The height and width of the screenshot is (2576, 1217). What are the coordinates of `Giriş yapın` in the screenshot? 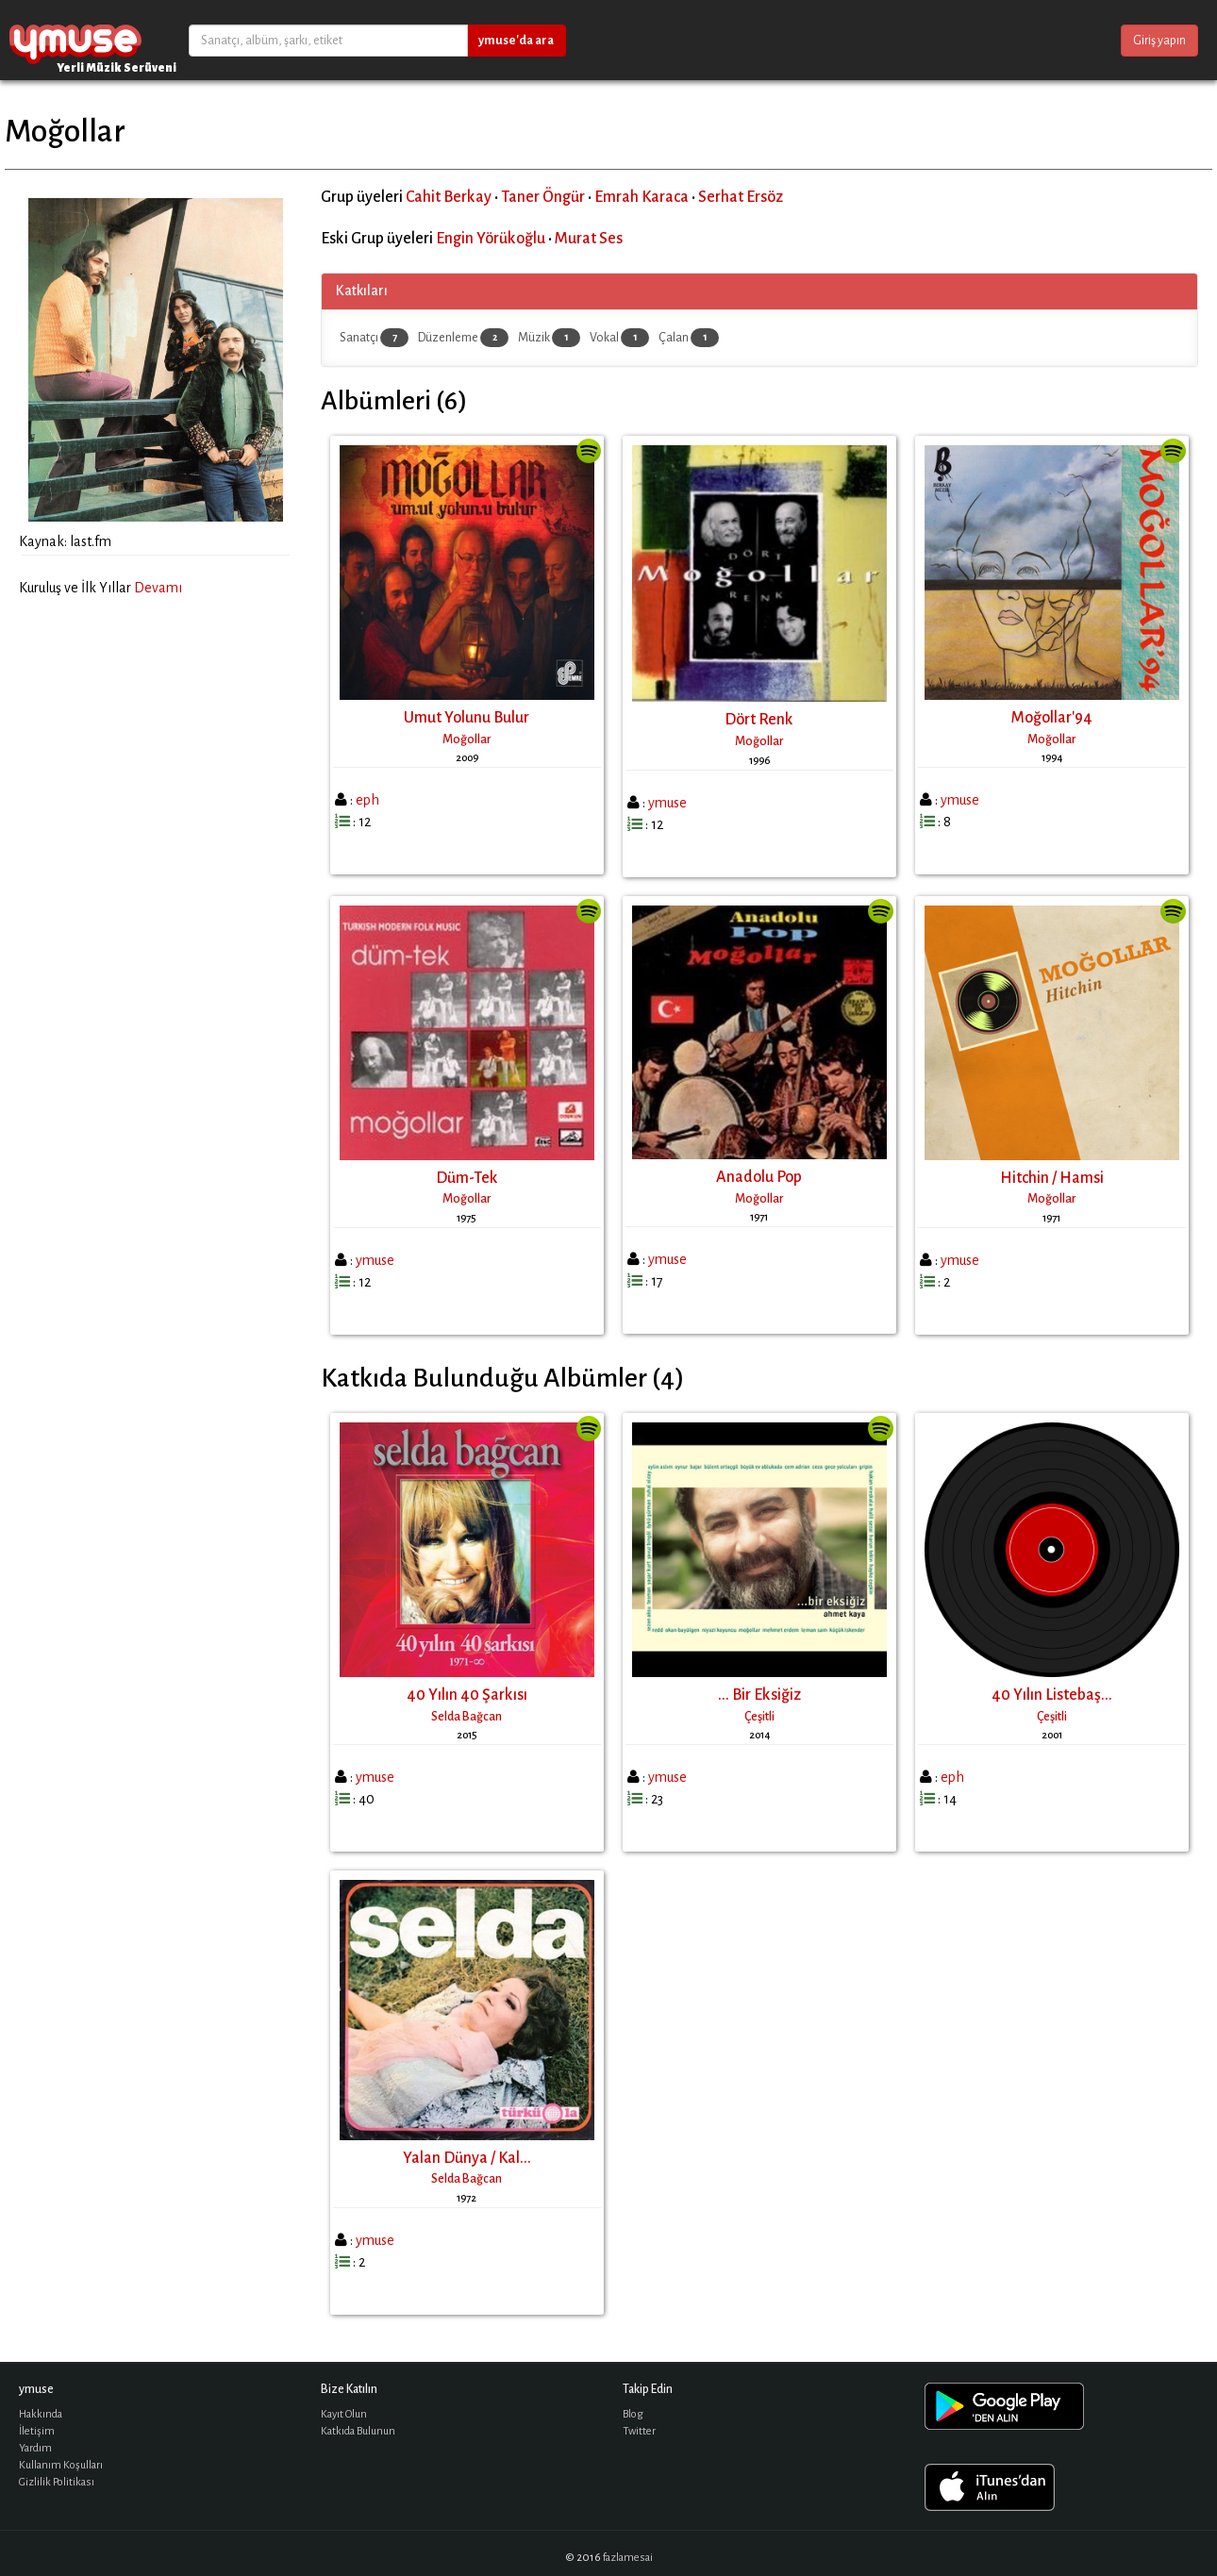 It's located at (1159, 40).